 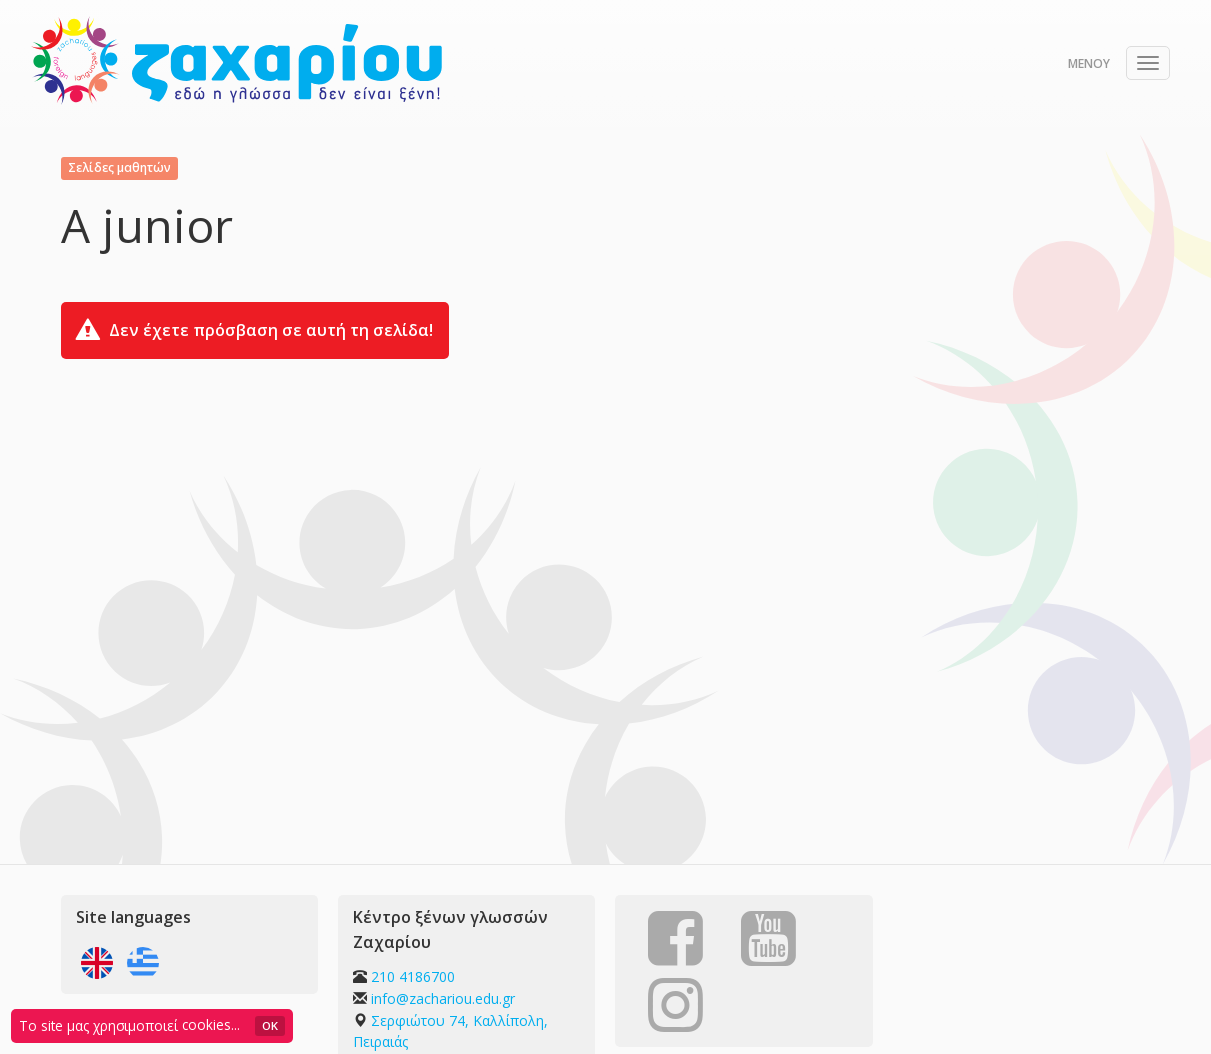 I want to click on OK, so click(x=270, y=1025).